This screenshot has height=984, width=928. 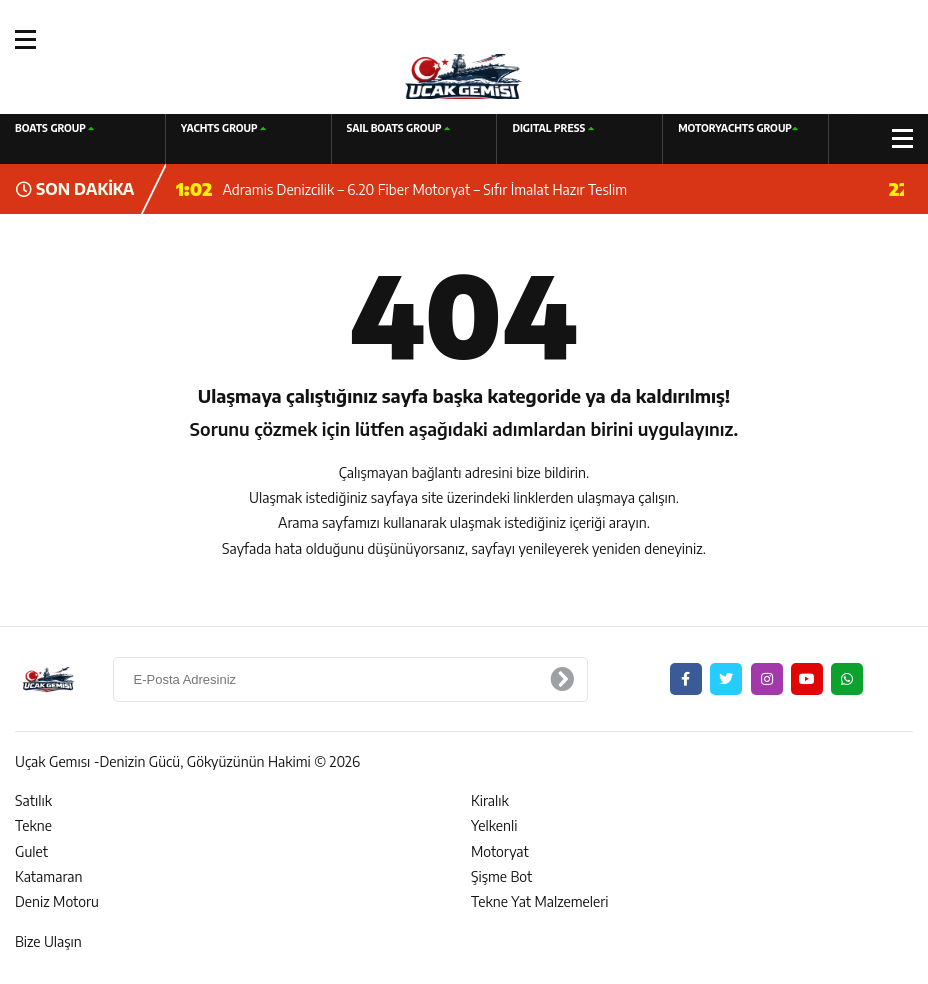 What do you see at coordinates (540, 901) in the screenshot?
I see `Tekne Yat Malzemeleri` at bounding box center [540, 901].